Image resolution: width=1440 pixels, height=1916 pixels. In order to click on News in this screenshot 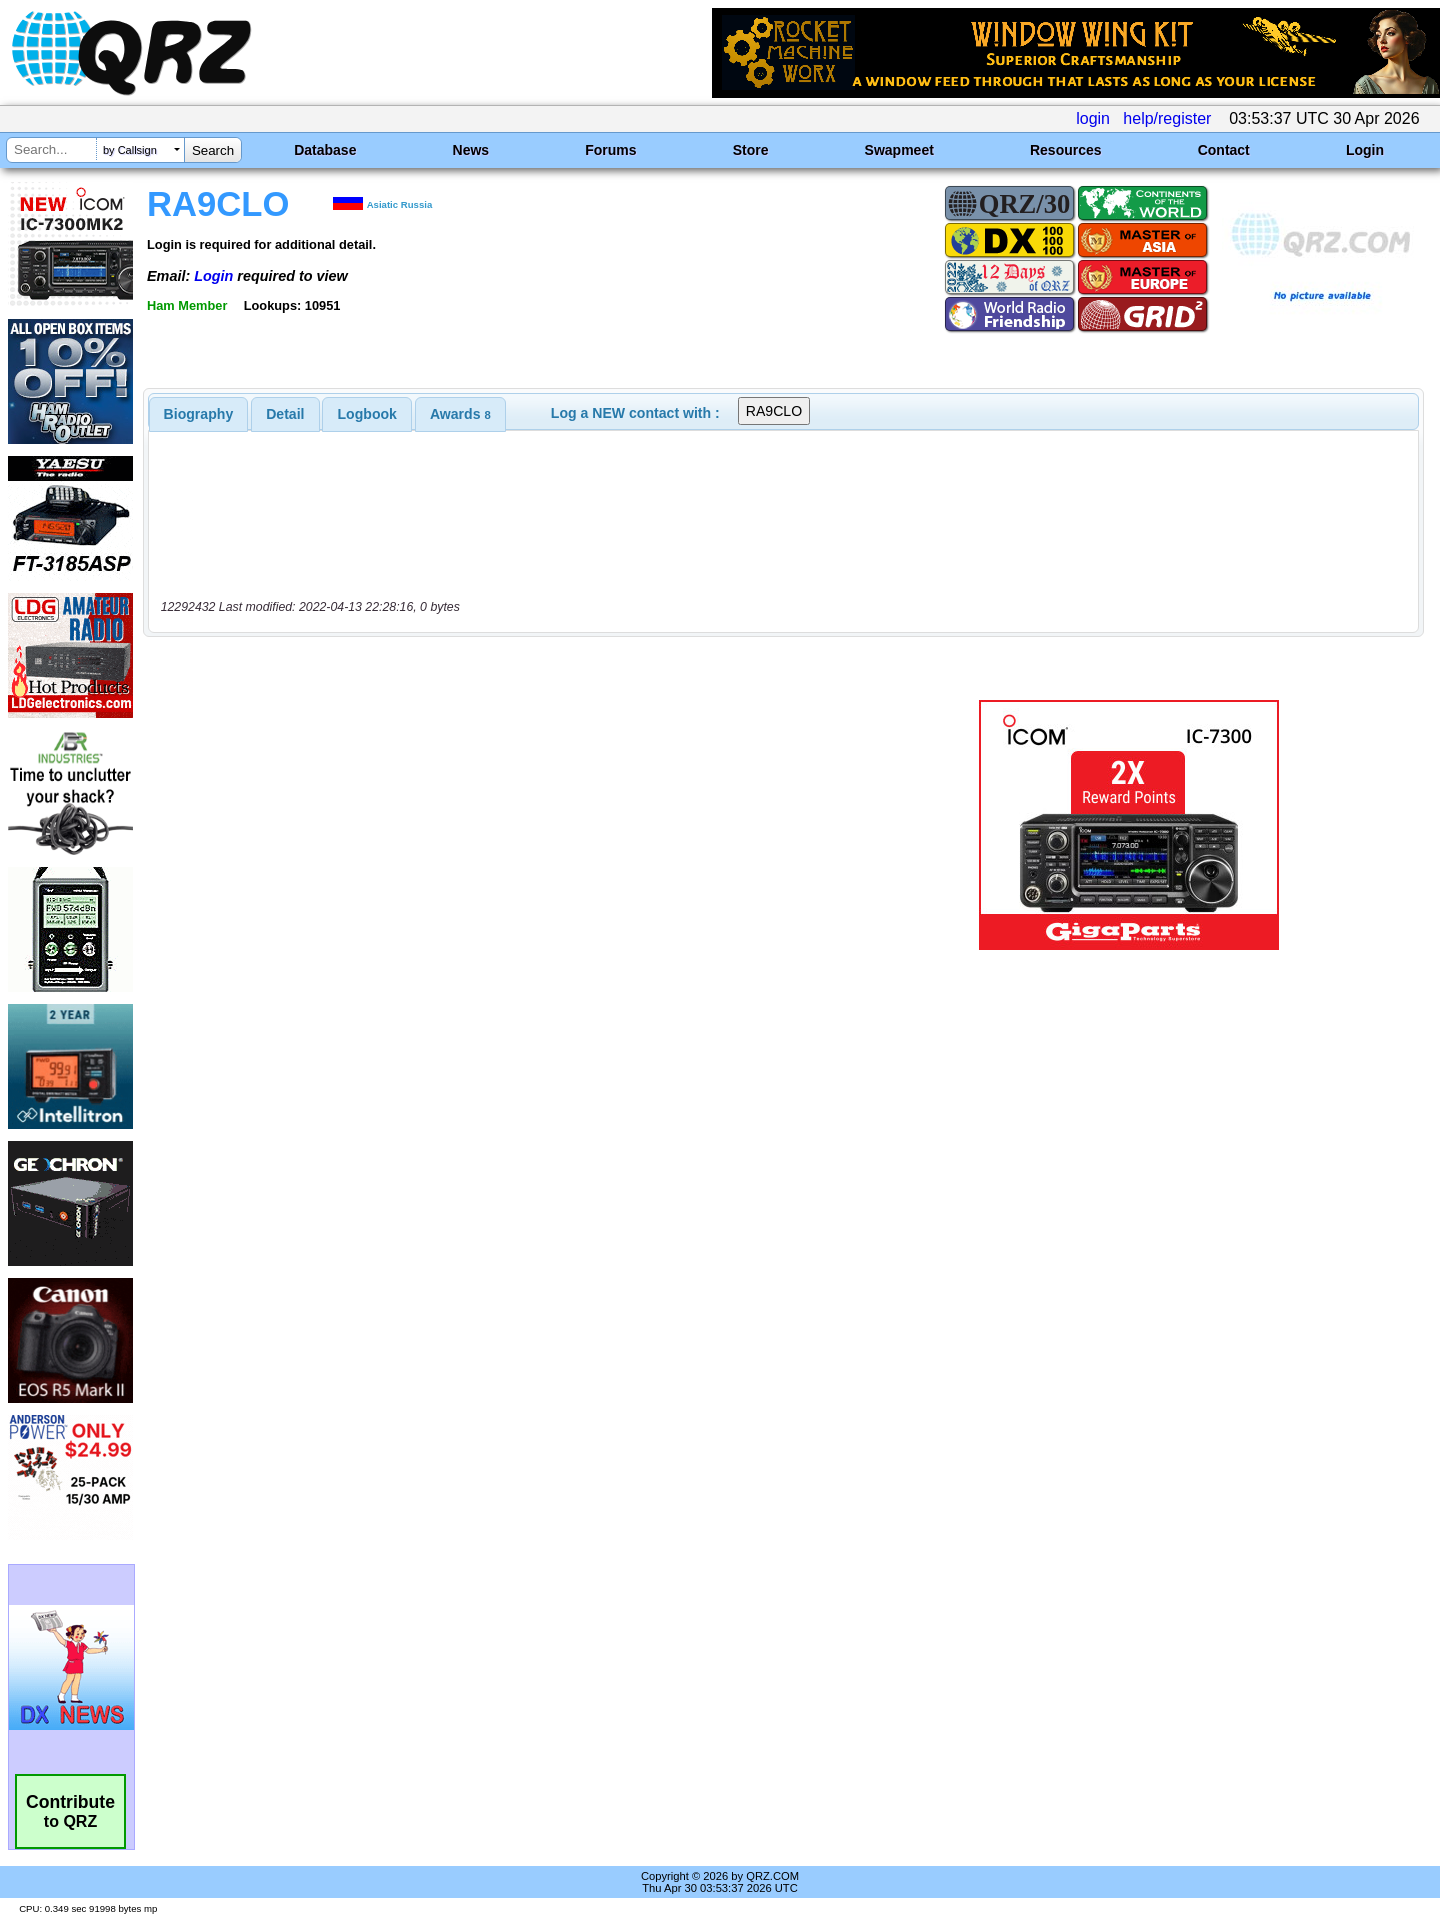, I will do `click(471, 150)`.